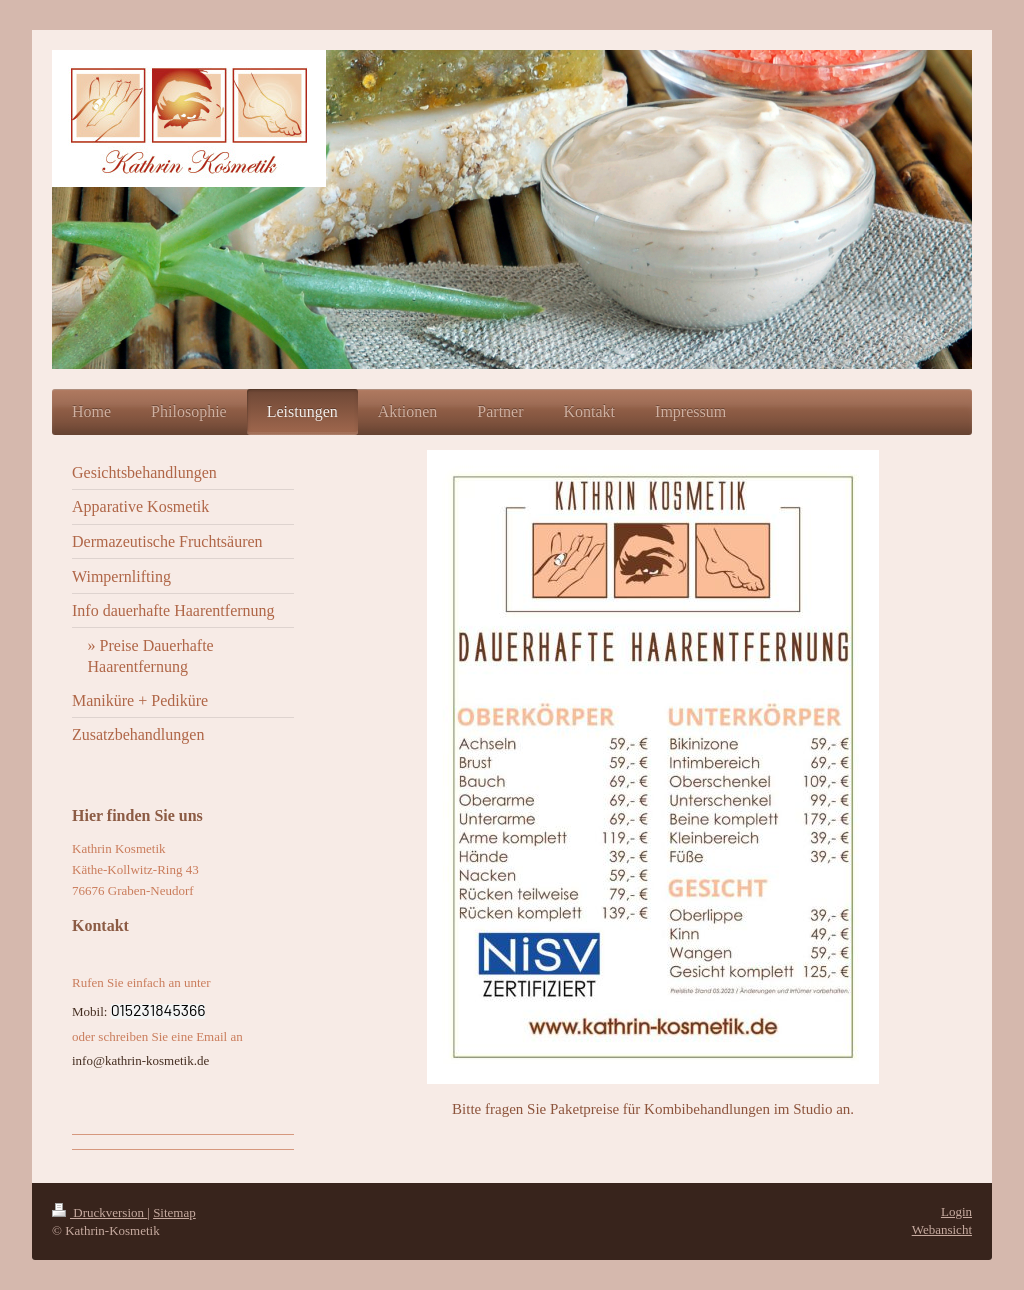 Image resolution: width=1024 pixels, height=1290 pixels. Describe the element at coordinates (174, 1212) in the screenshot. I see `Sitemap` at that location.